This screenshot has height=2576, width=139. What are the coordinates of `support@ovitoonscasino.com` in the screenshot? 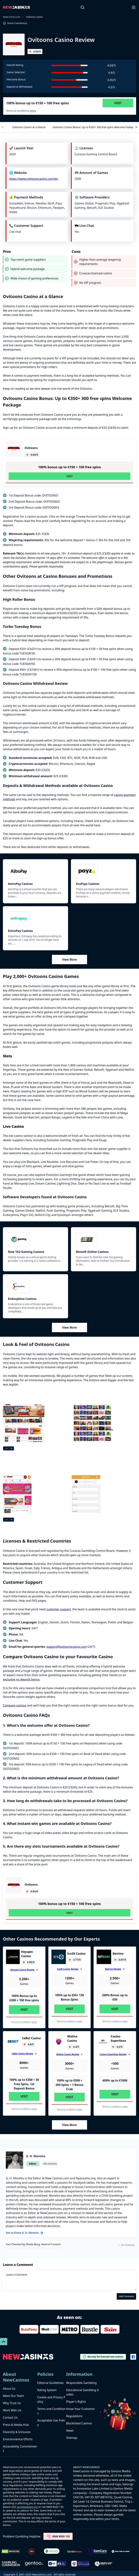 It's located at (66, 1647).